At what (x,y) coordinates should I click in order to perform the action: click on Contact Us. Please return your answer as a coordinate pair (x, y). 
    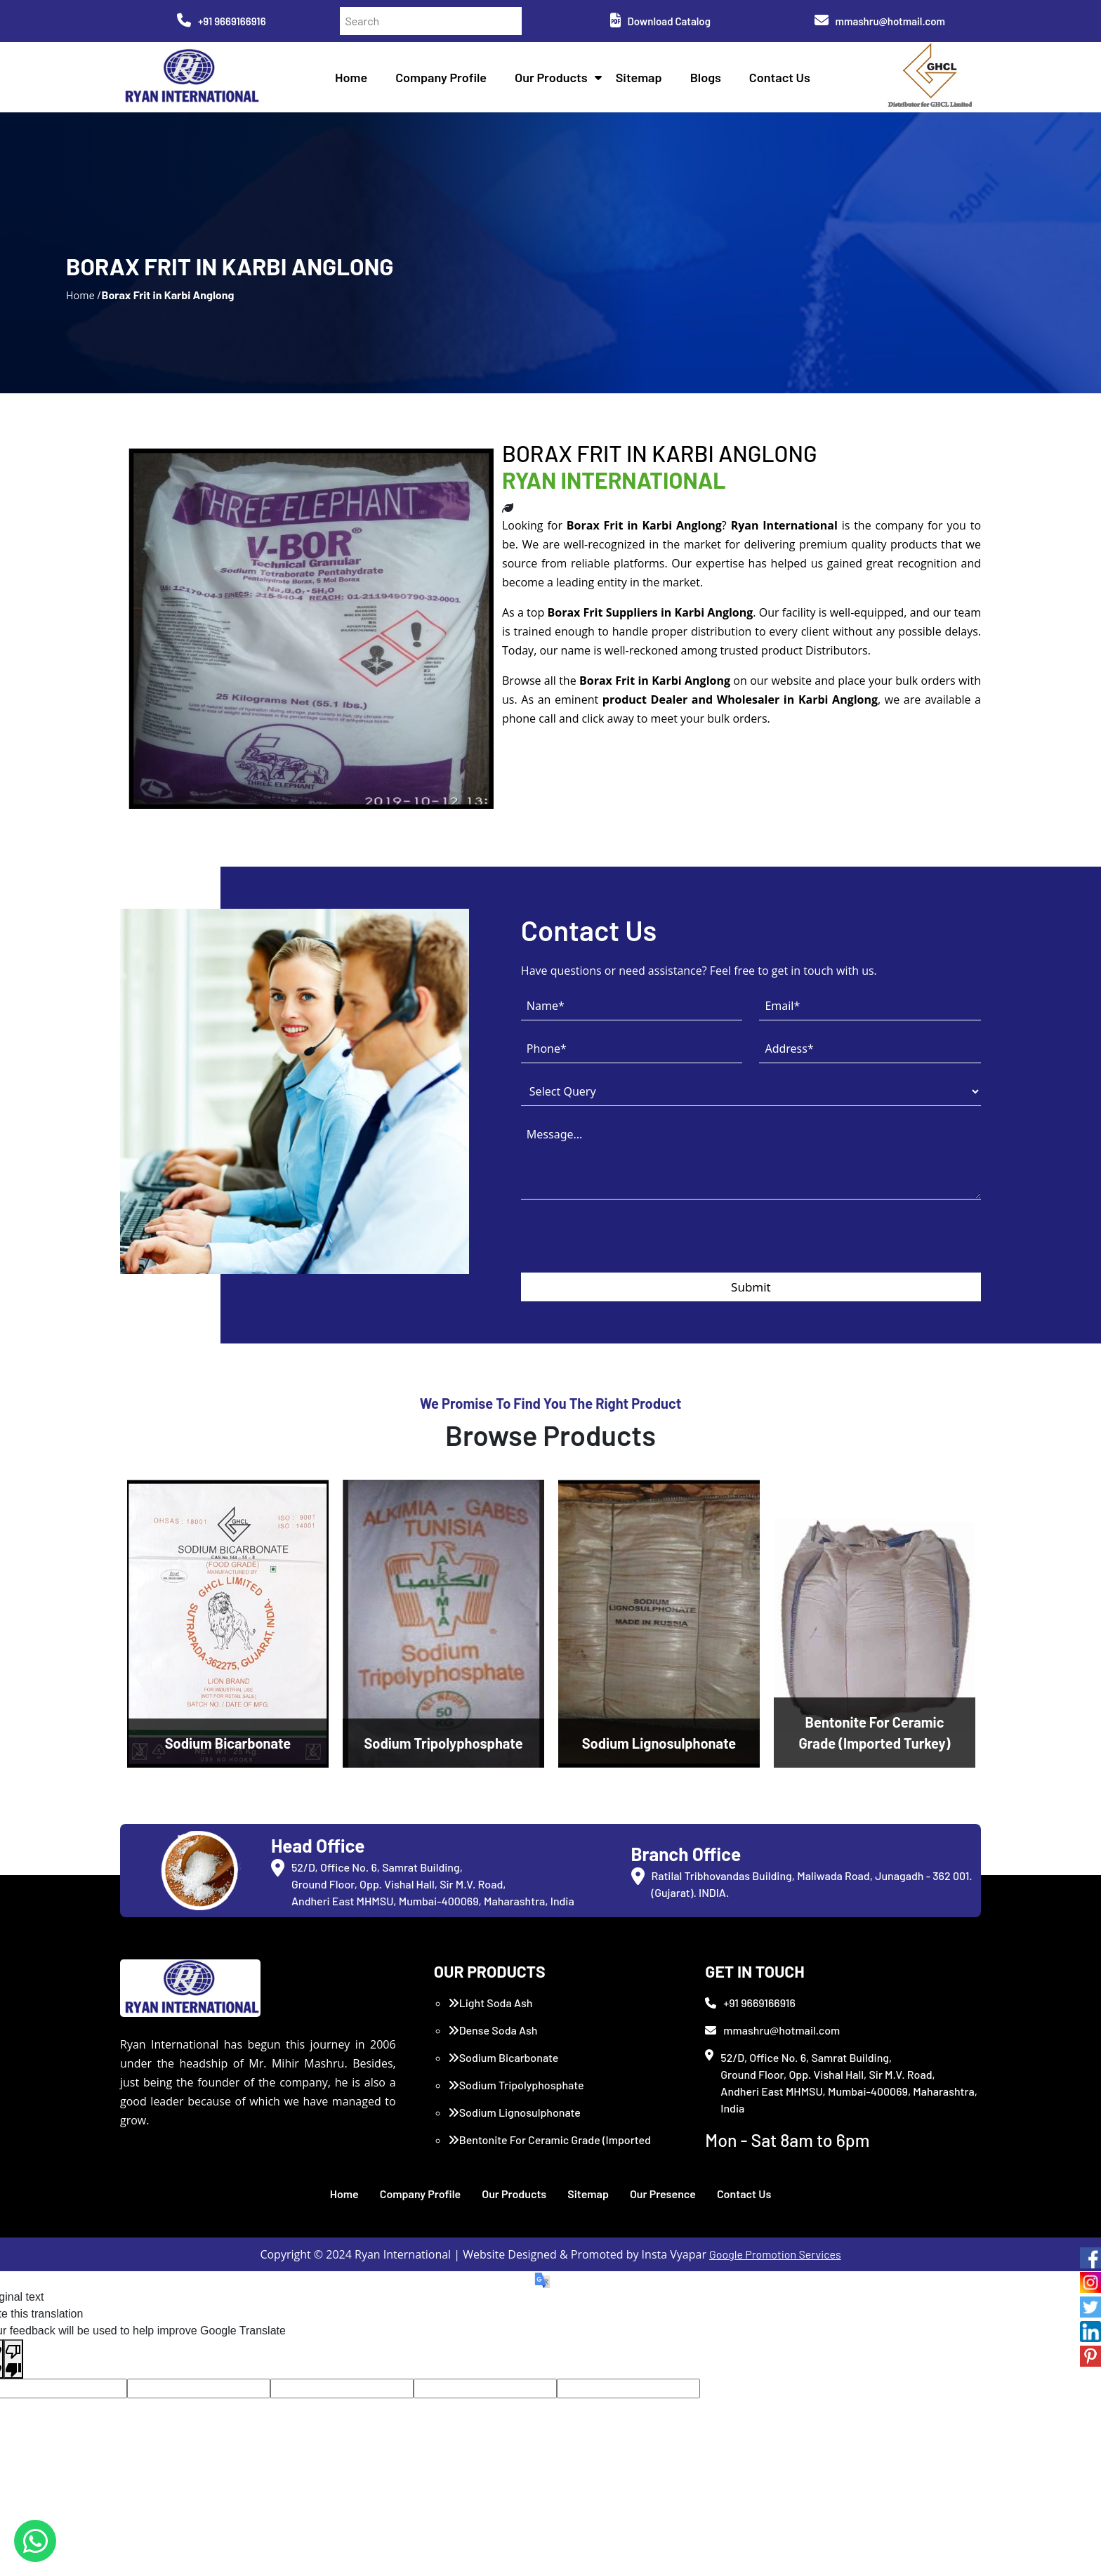
    Looking at the image, I should click on (779, 77).